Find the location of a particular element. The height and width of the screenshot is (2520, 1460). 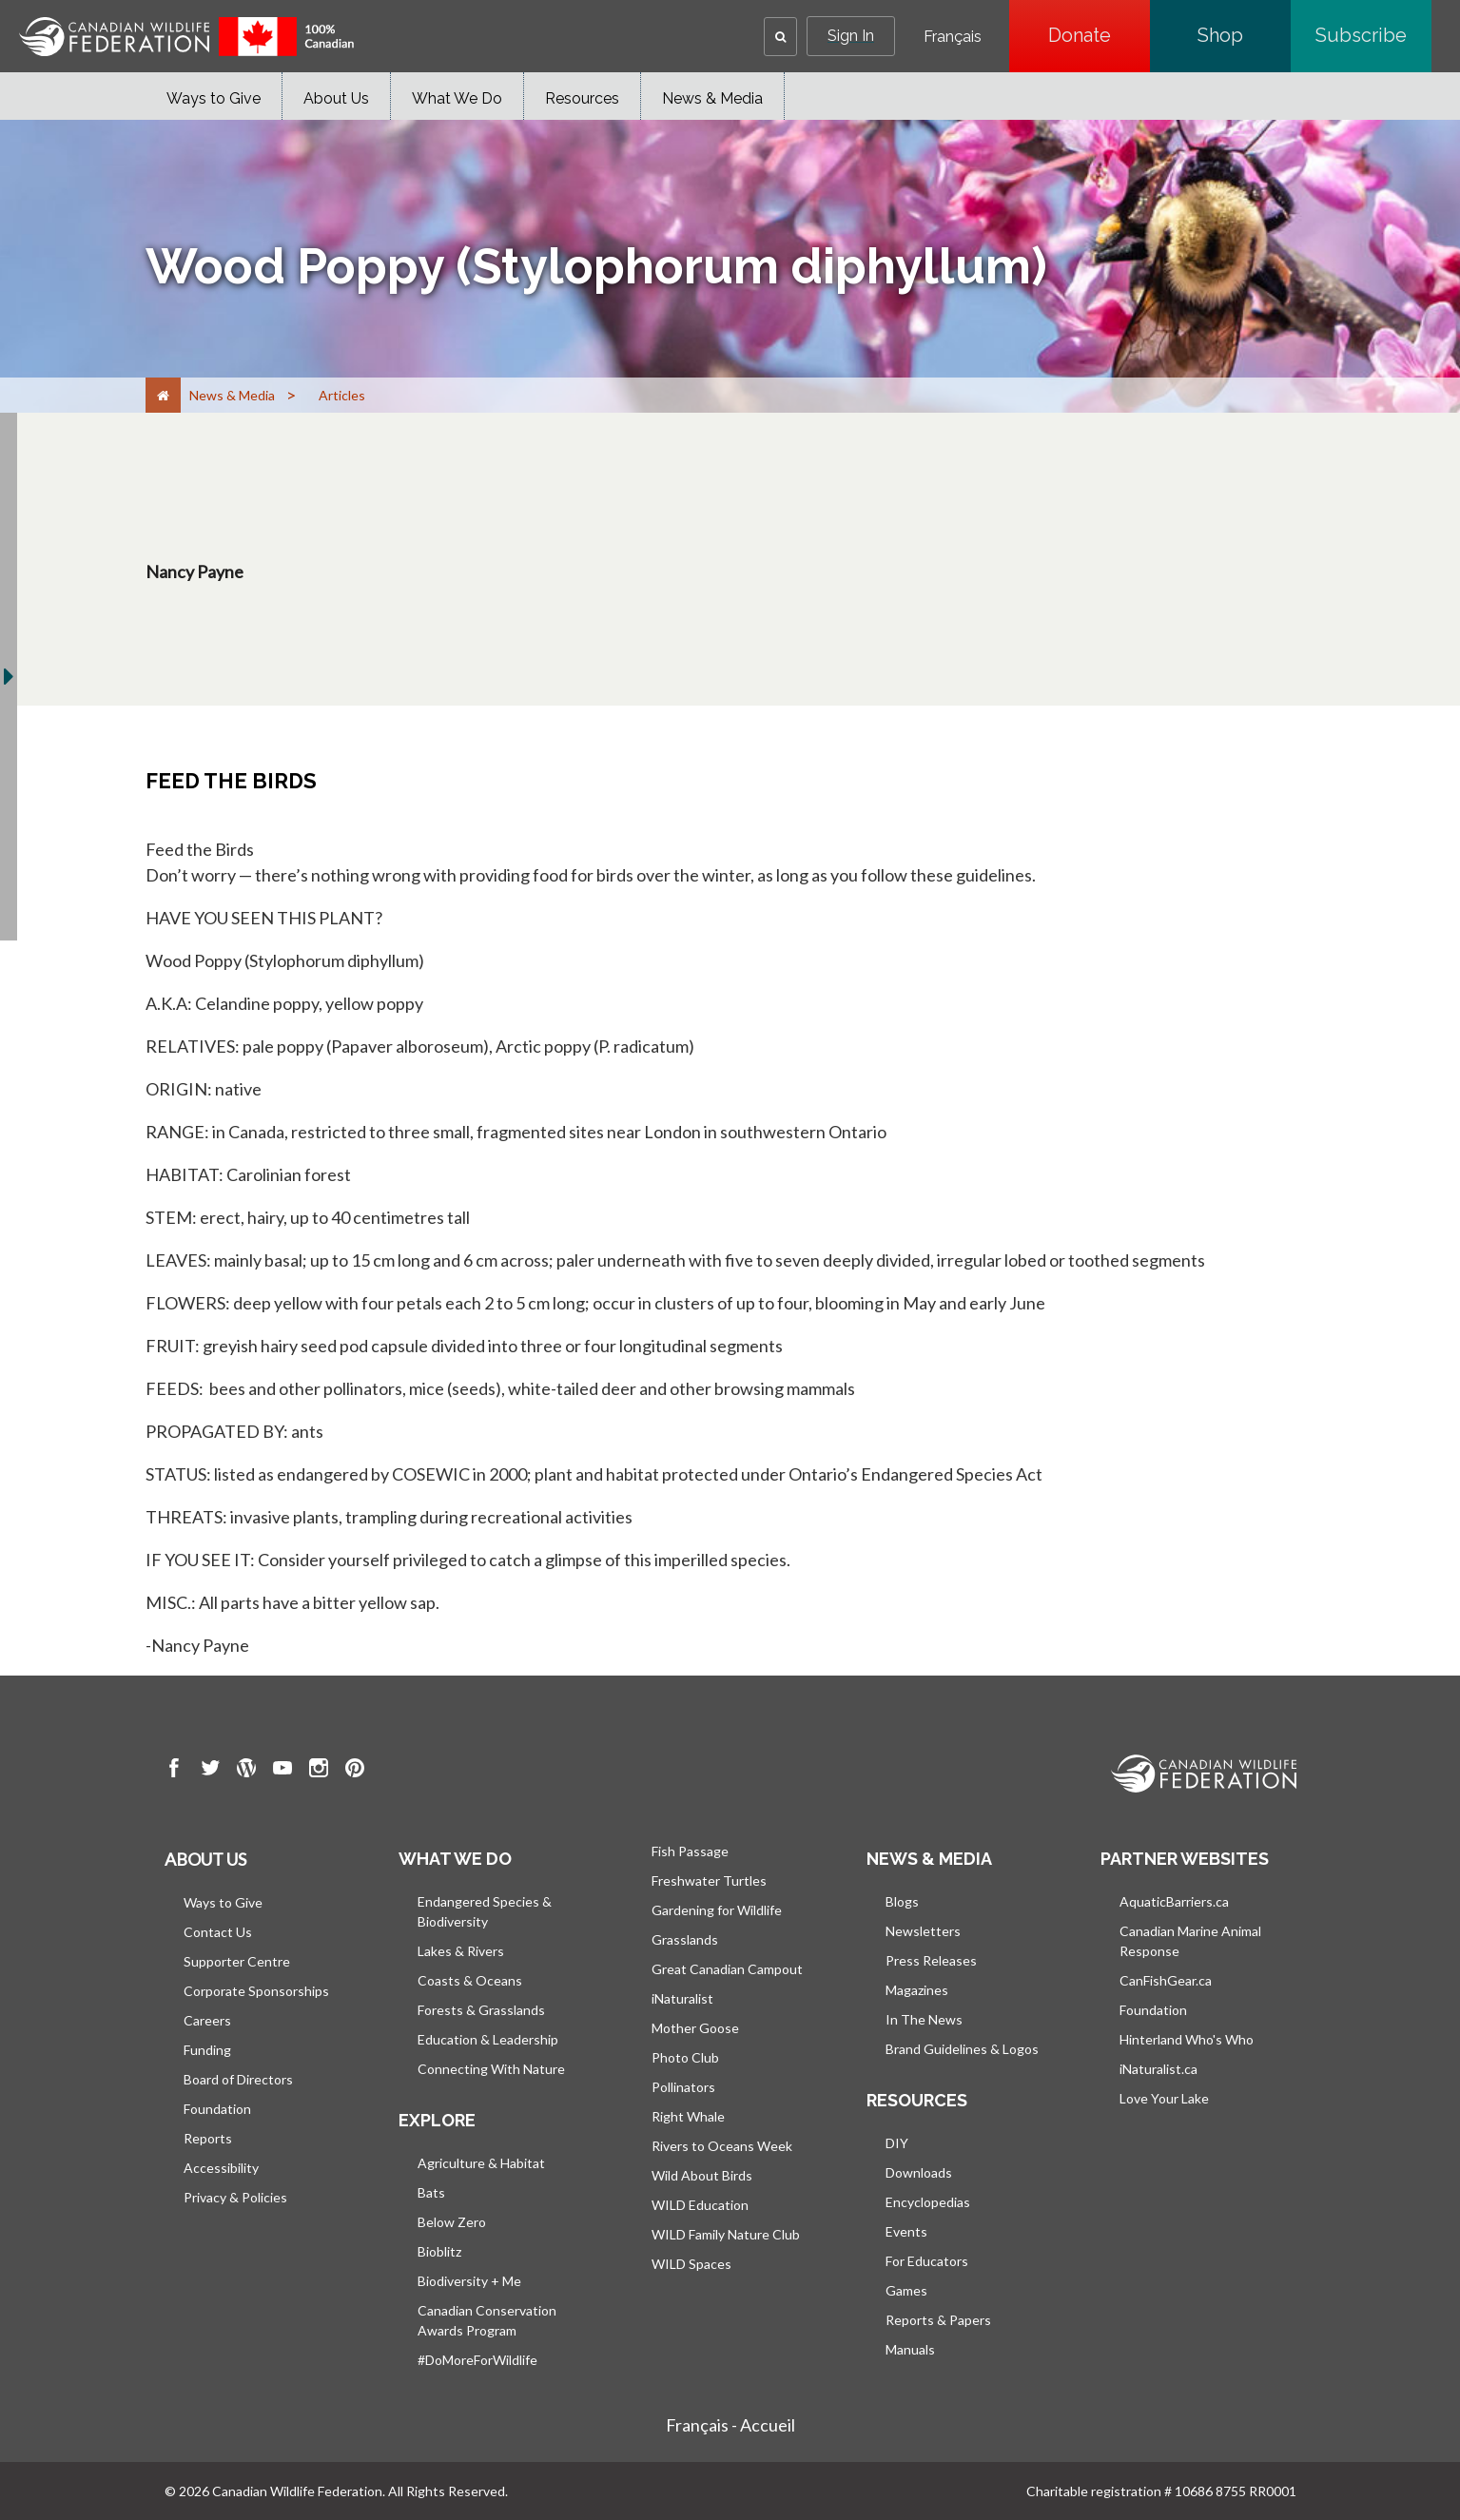

About us is located at coordinates (205, 1859).